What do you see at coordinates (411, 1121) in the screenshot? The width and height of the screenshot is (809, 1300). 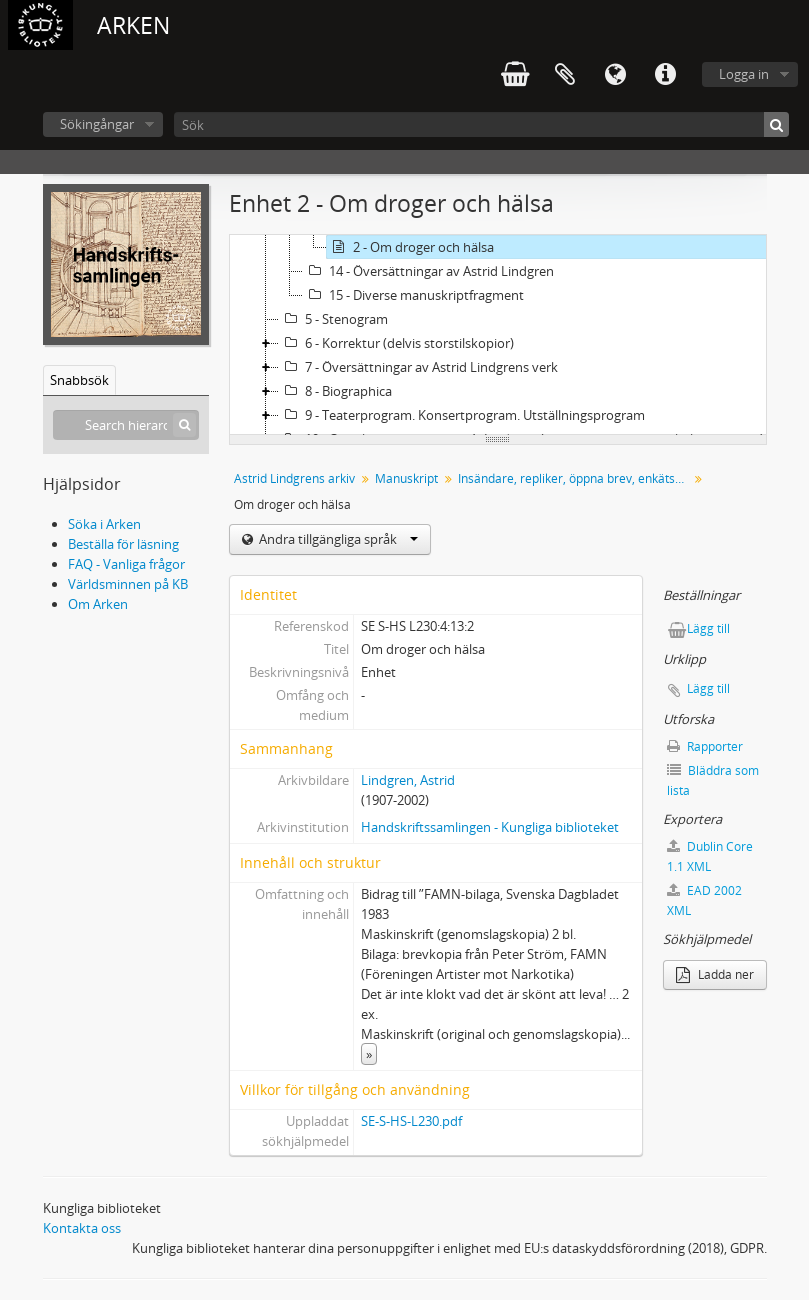 I see `SE-S-HS-L230.pdf` at bounding box center [411, 1121].